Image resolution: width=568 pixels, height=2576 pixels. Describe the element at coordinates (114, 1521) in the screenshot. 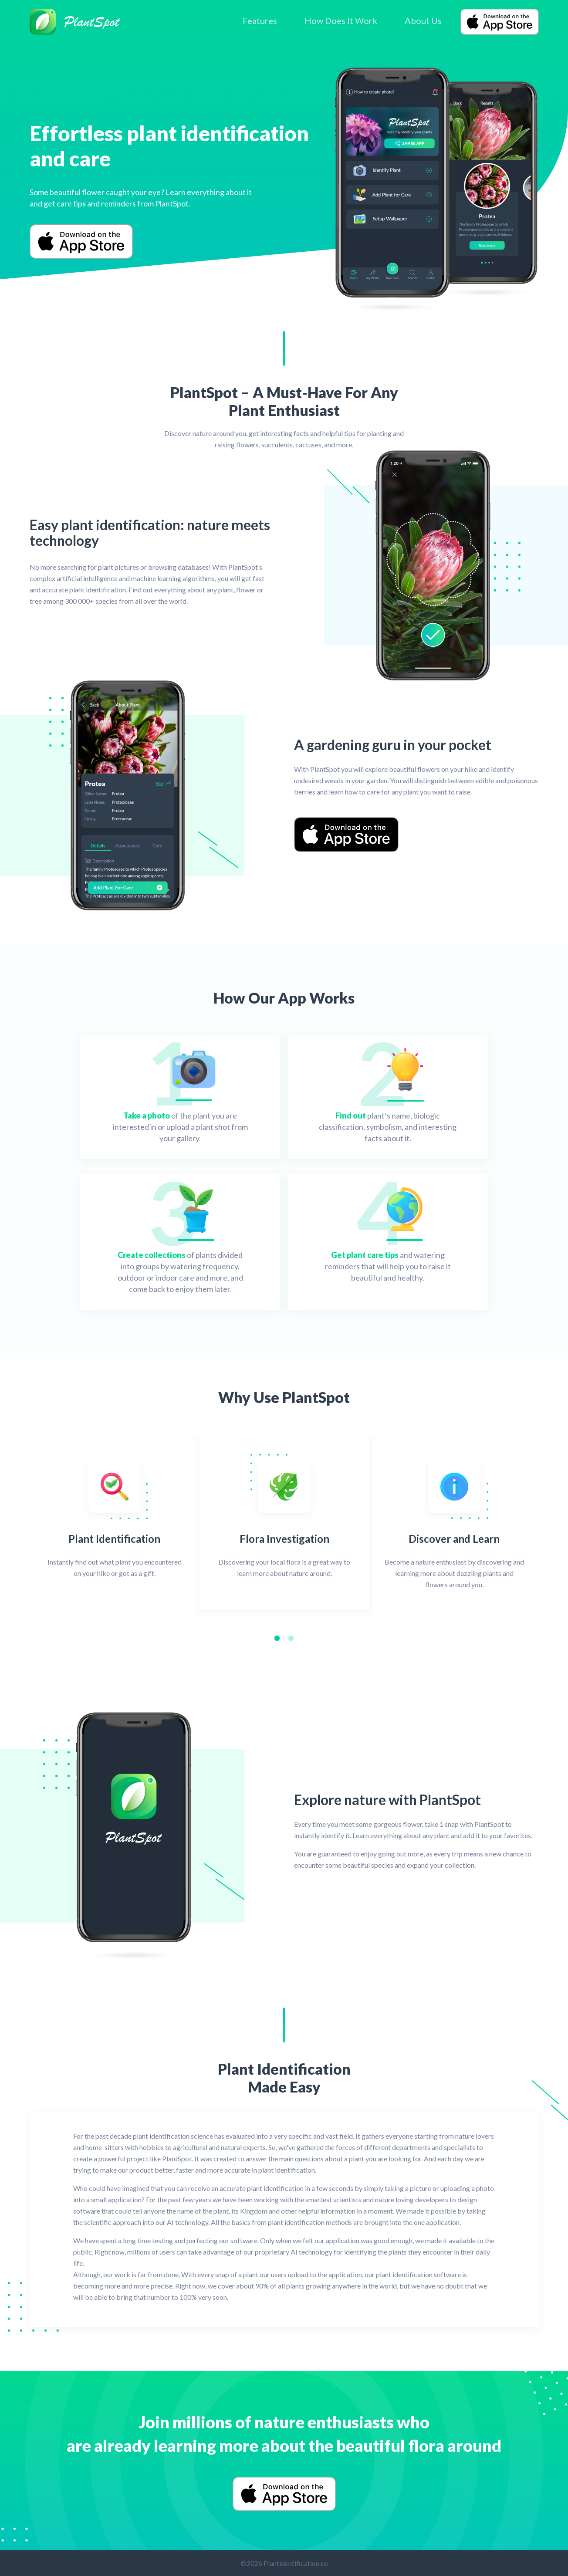

I see `[tabpanel]` at that location.